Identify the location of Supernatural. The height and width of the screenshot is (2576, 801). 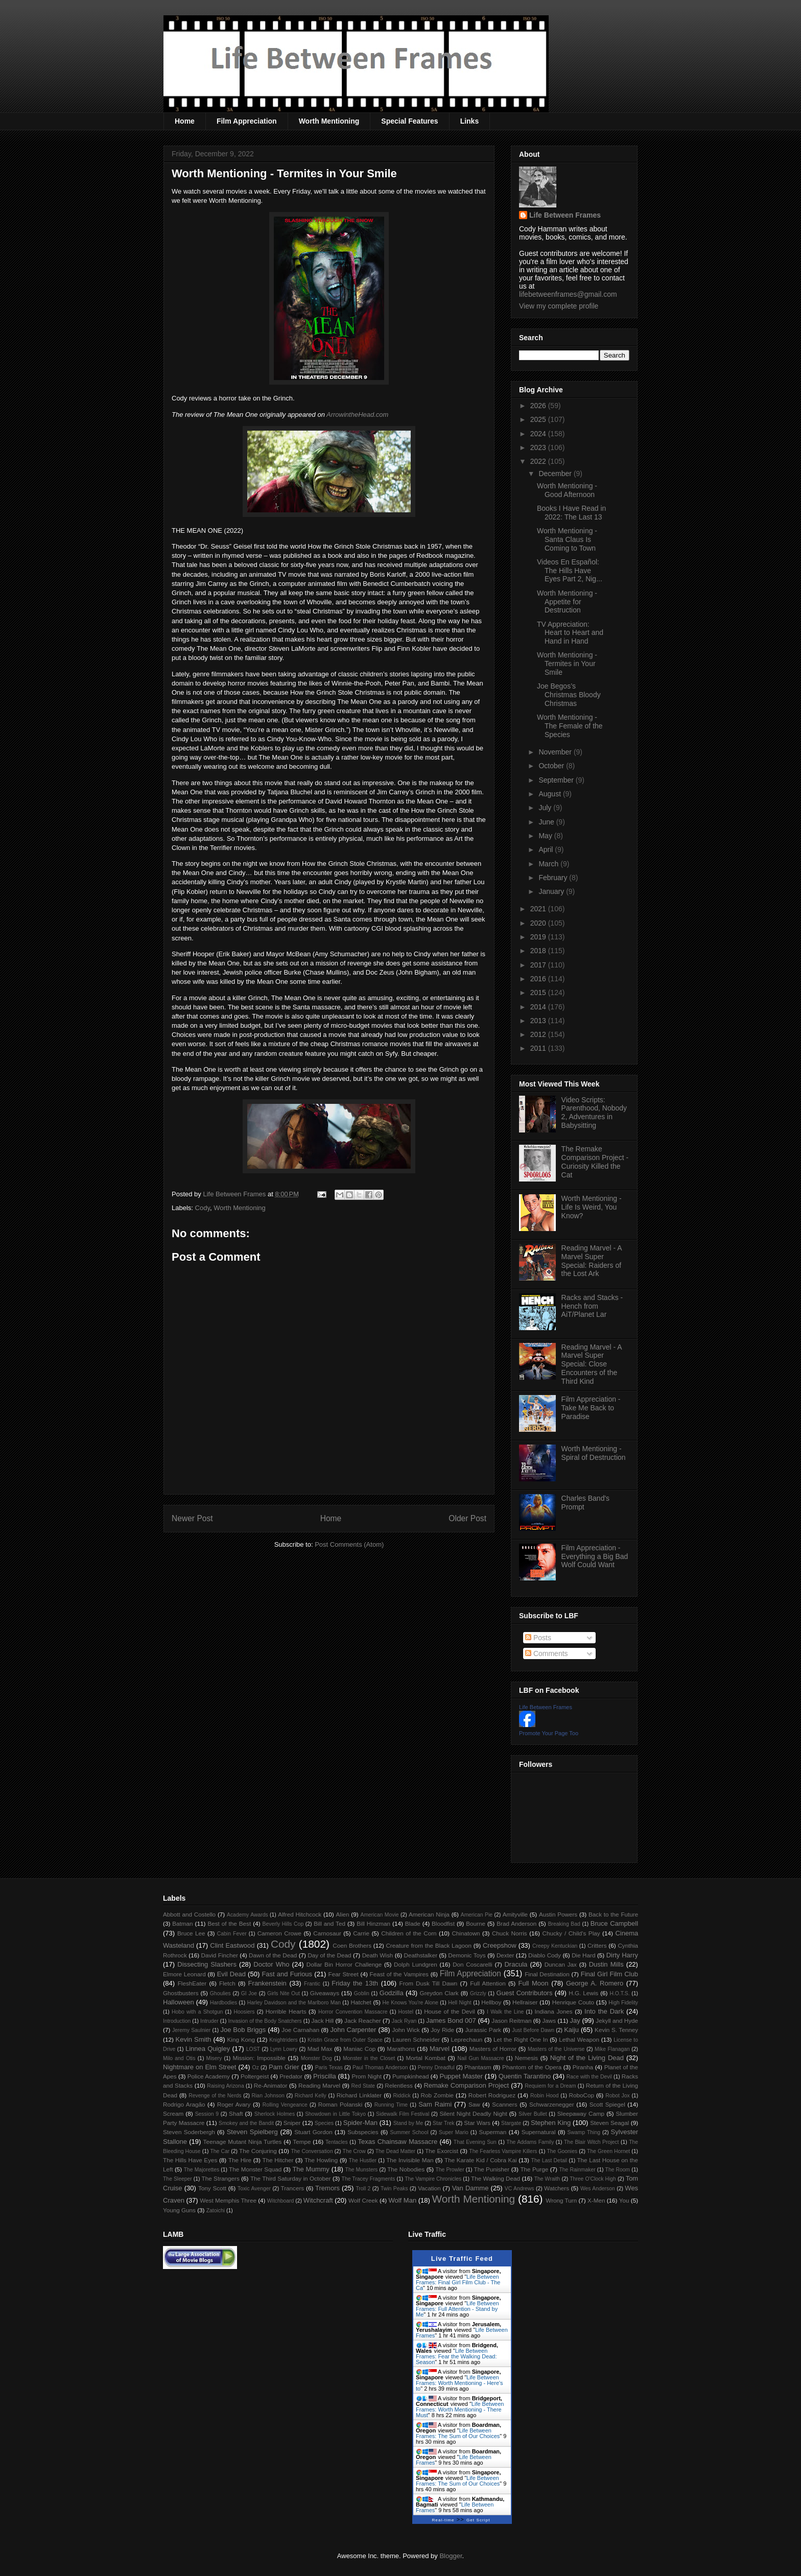
(539, 2132).